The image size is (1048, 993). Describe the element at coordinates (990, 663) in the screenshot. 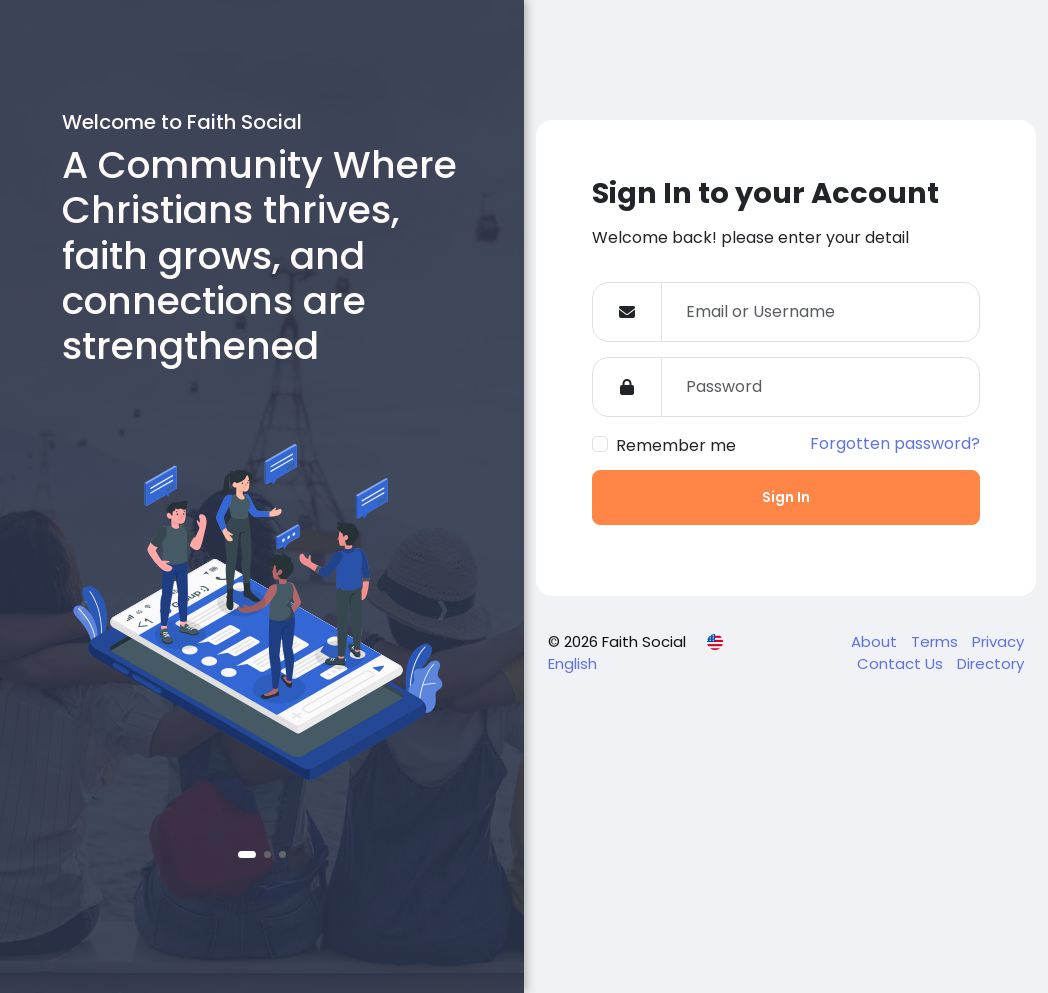

I see `Directory` at that location.